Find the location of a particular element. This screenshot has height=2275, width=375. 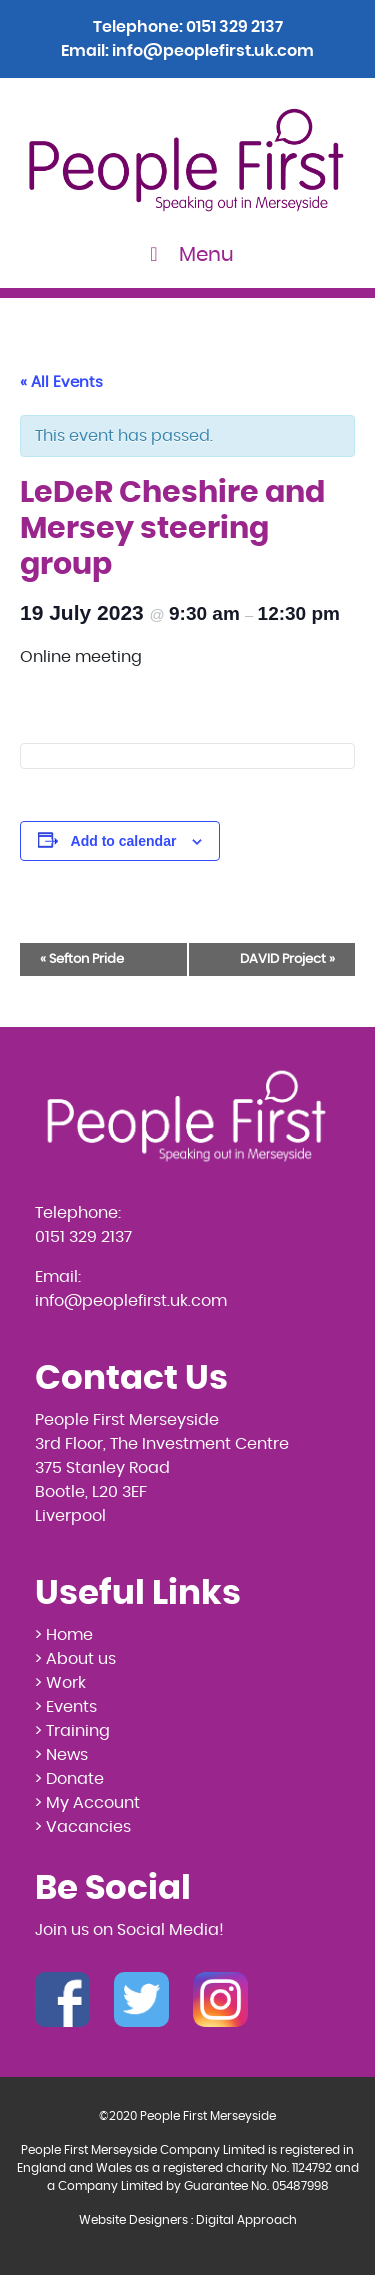

> Work is located at coordinates (60, 1683).